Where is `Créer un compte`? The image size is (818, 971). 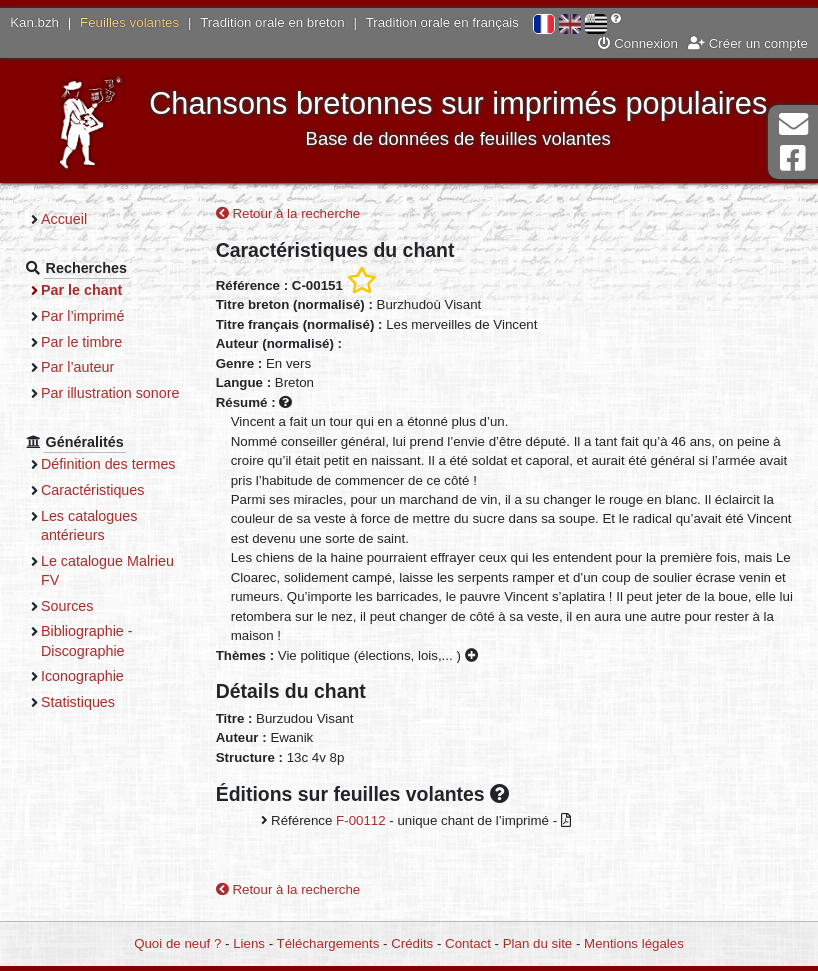
Créer un compte is located at coordinates (748, 43).